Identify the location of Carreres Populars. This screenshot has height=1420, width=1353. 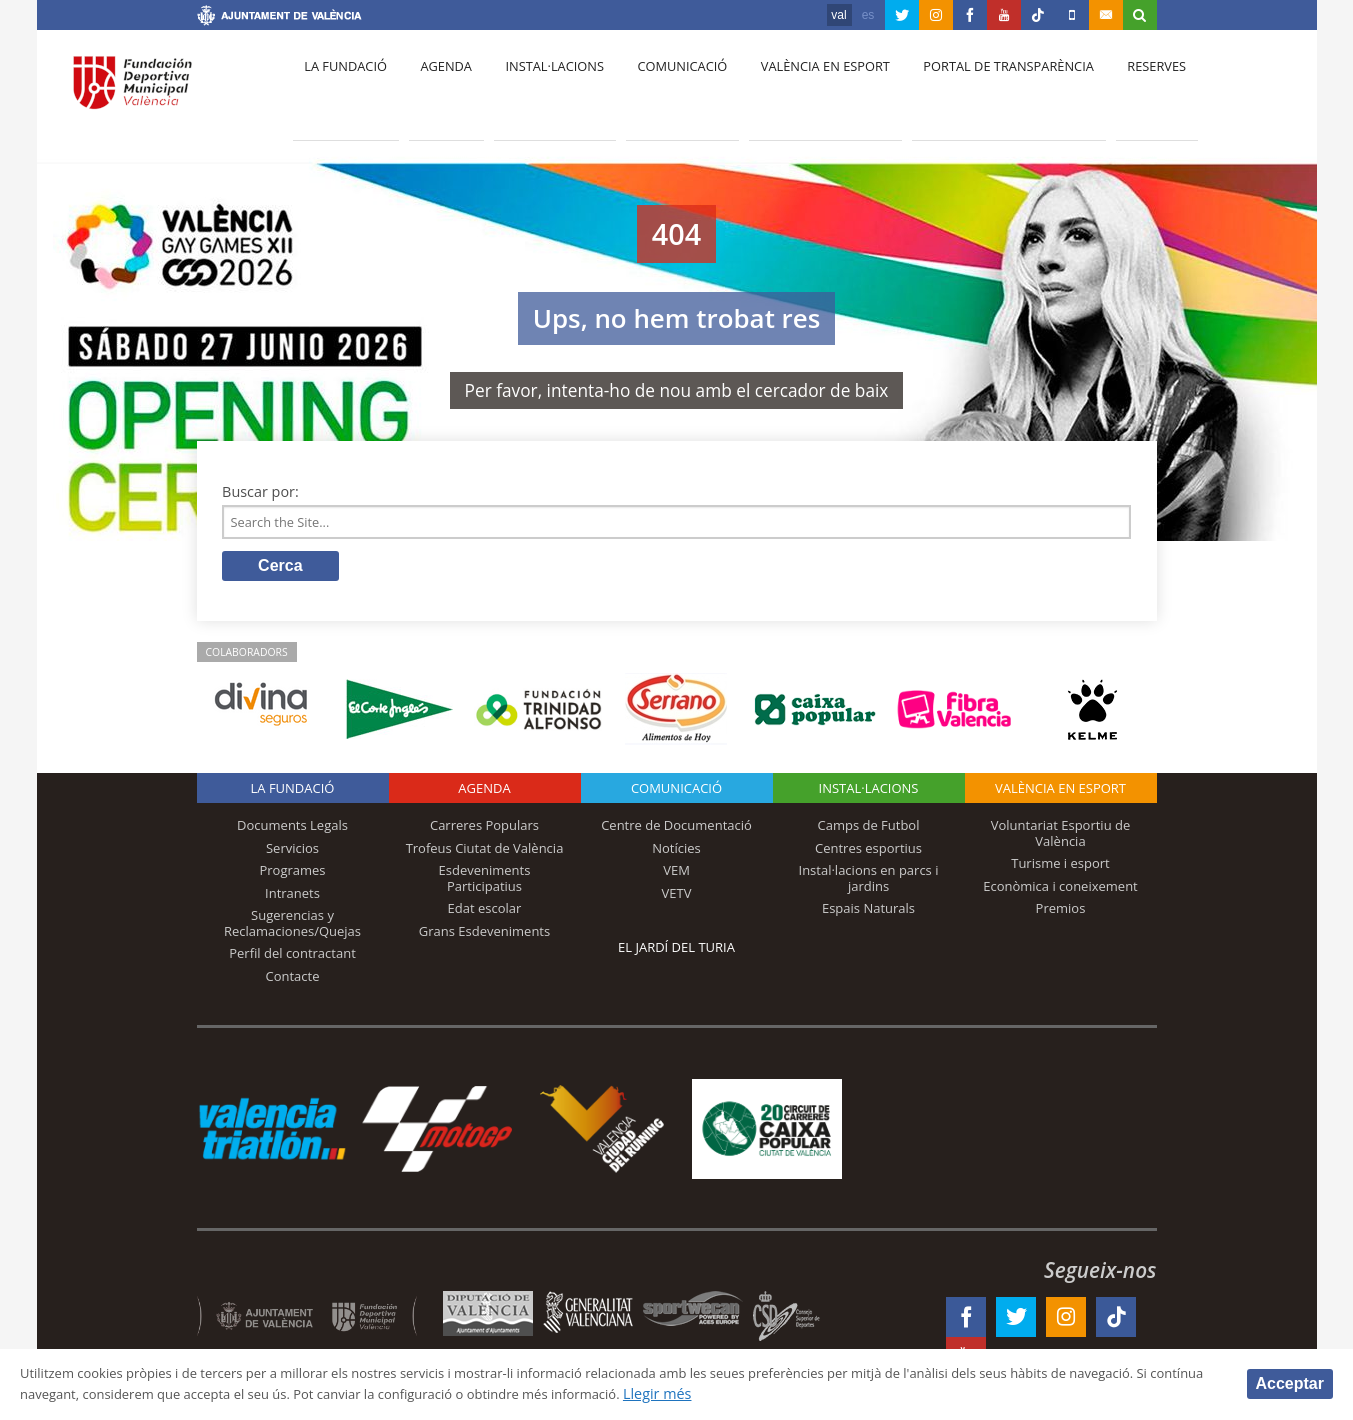
(484, 831).